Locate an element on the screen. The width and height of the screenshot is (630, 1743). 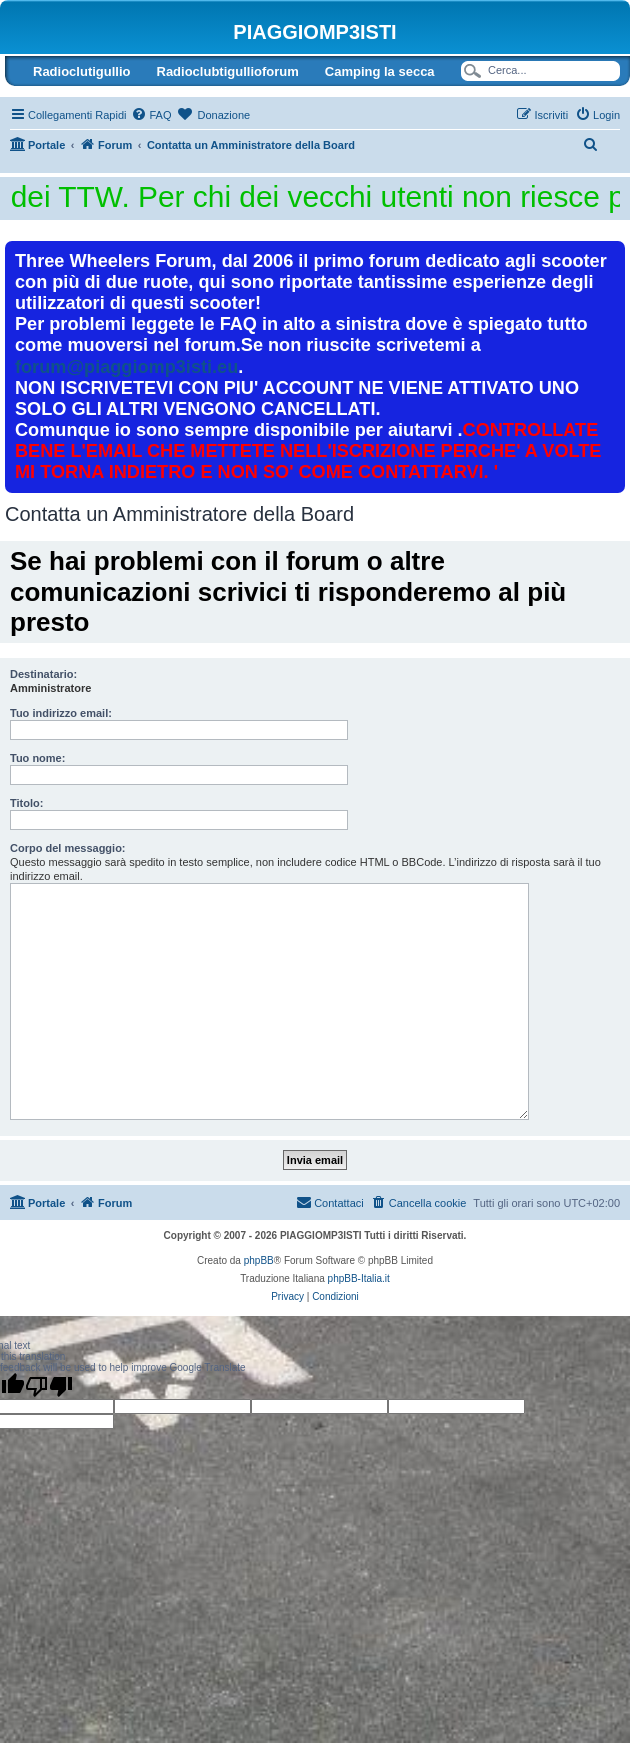
Titolo: is located at coordinates (26, 803).